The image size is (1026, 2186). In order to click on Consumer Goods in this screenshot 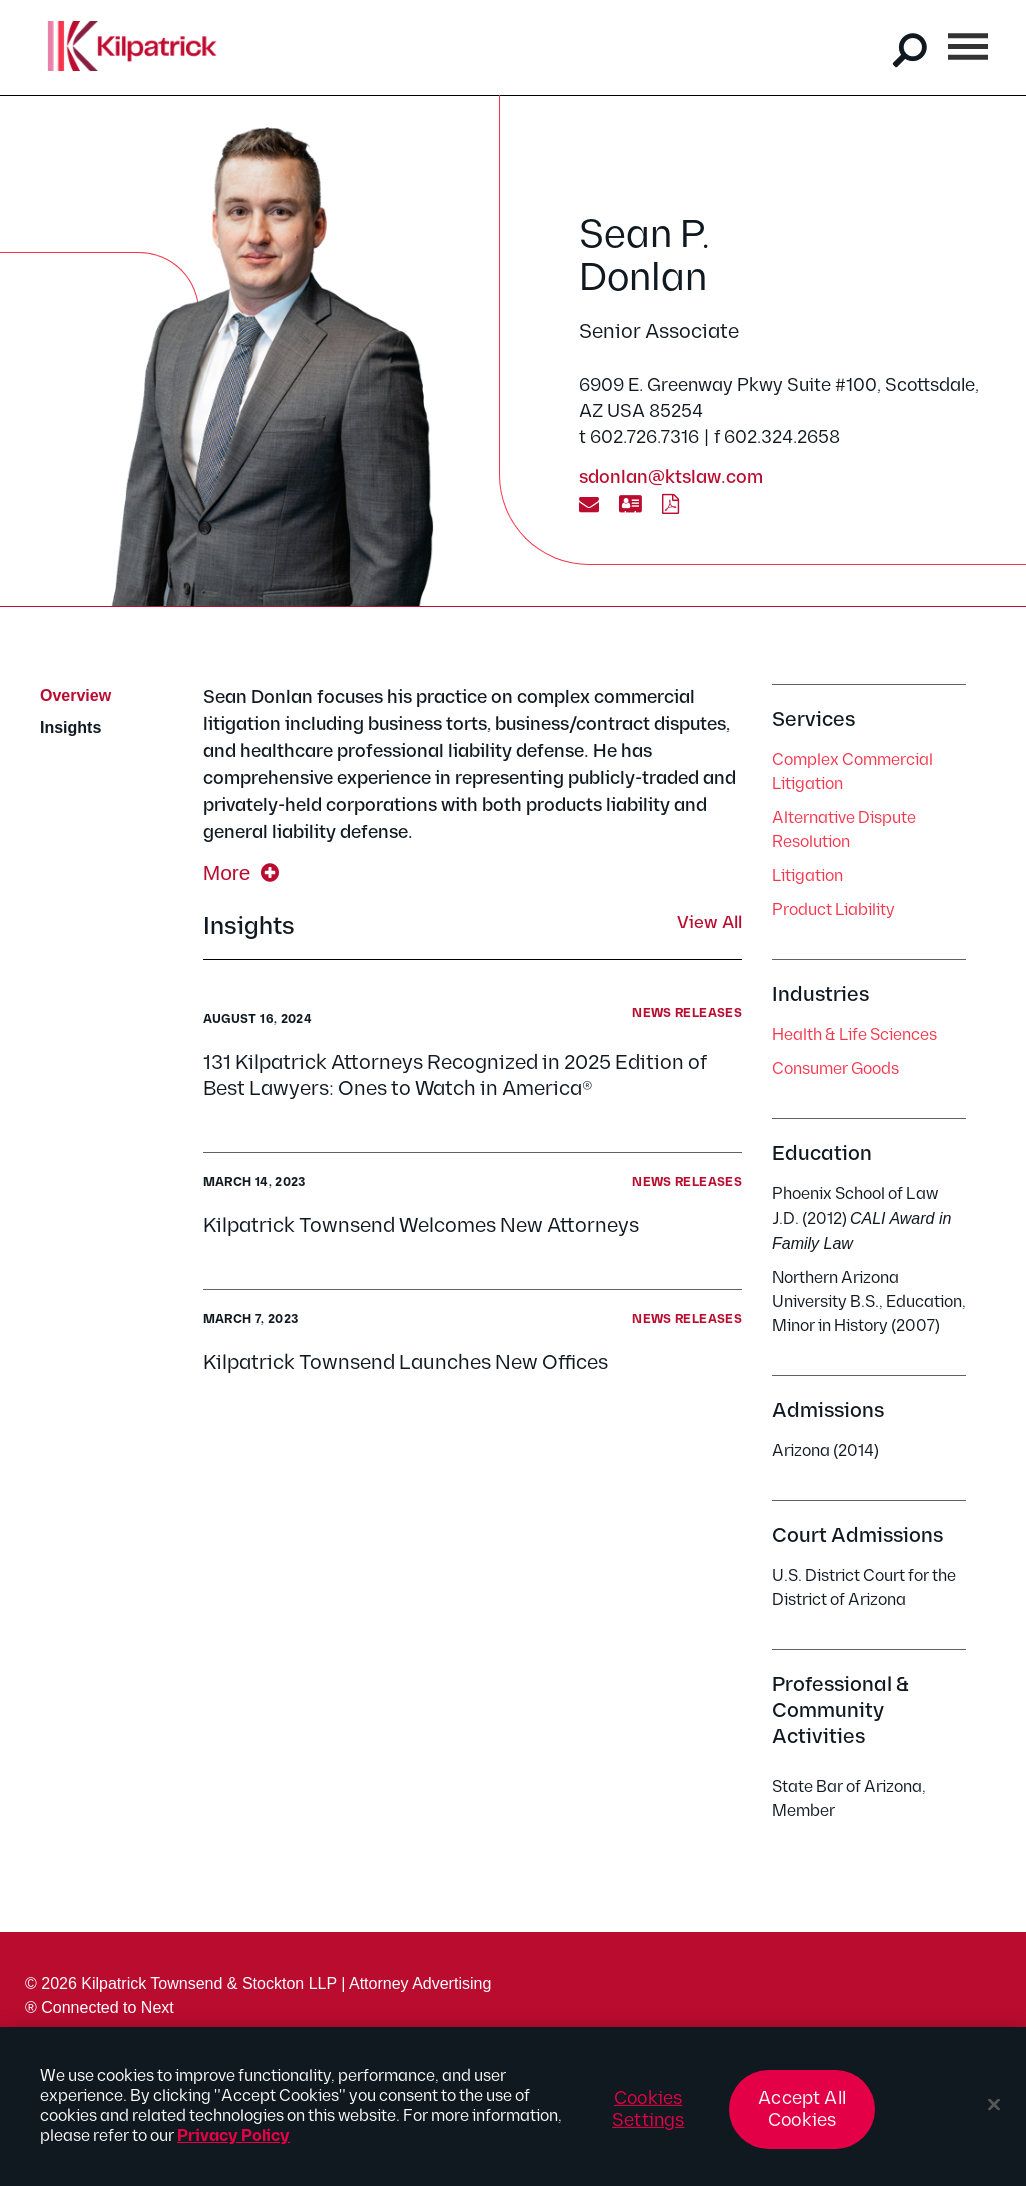, I will do `click(835, 1069)`.